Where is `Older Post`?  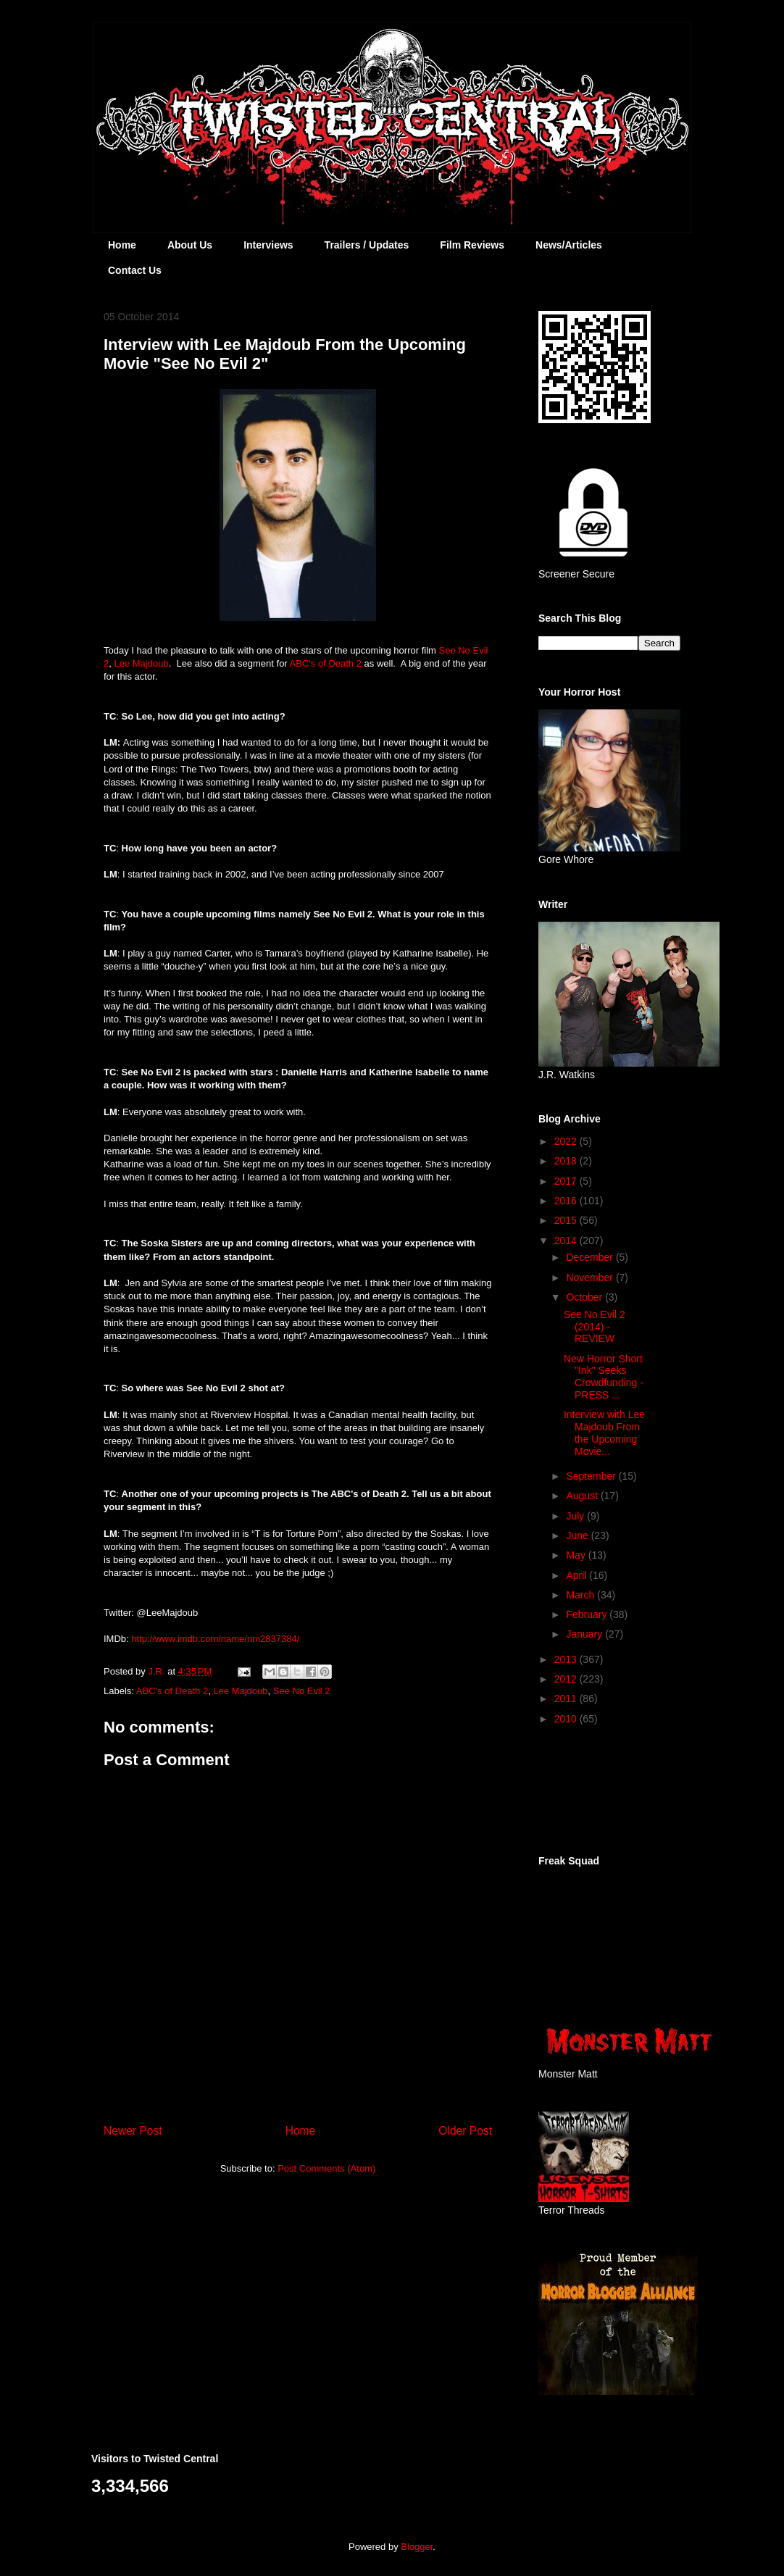 Older Post is located at coordinates (465, 2131).